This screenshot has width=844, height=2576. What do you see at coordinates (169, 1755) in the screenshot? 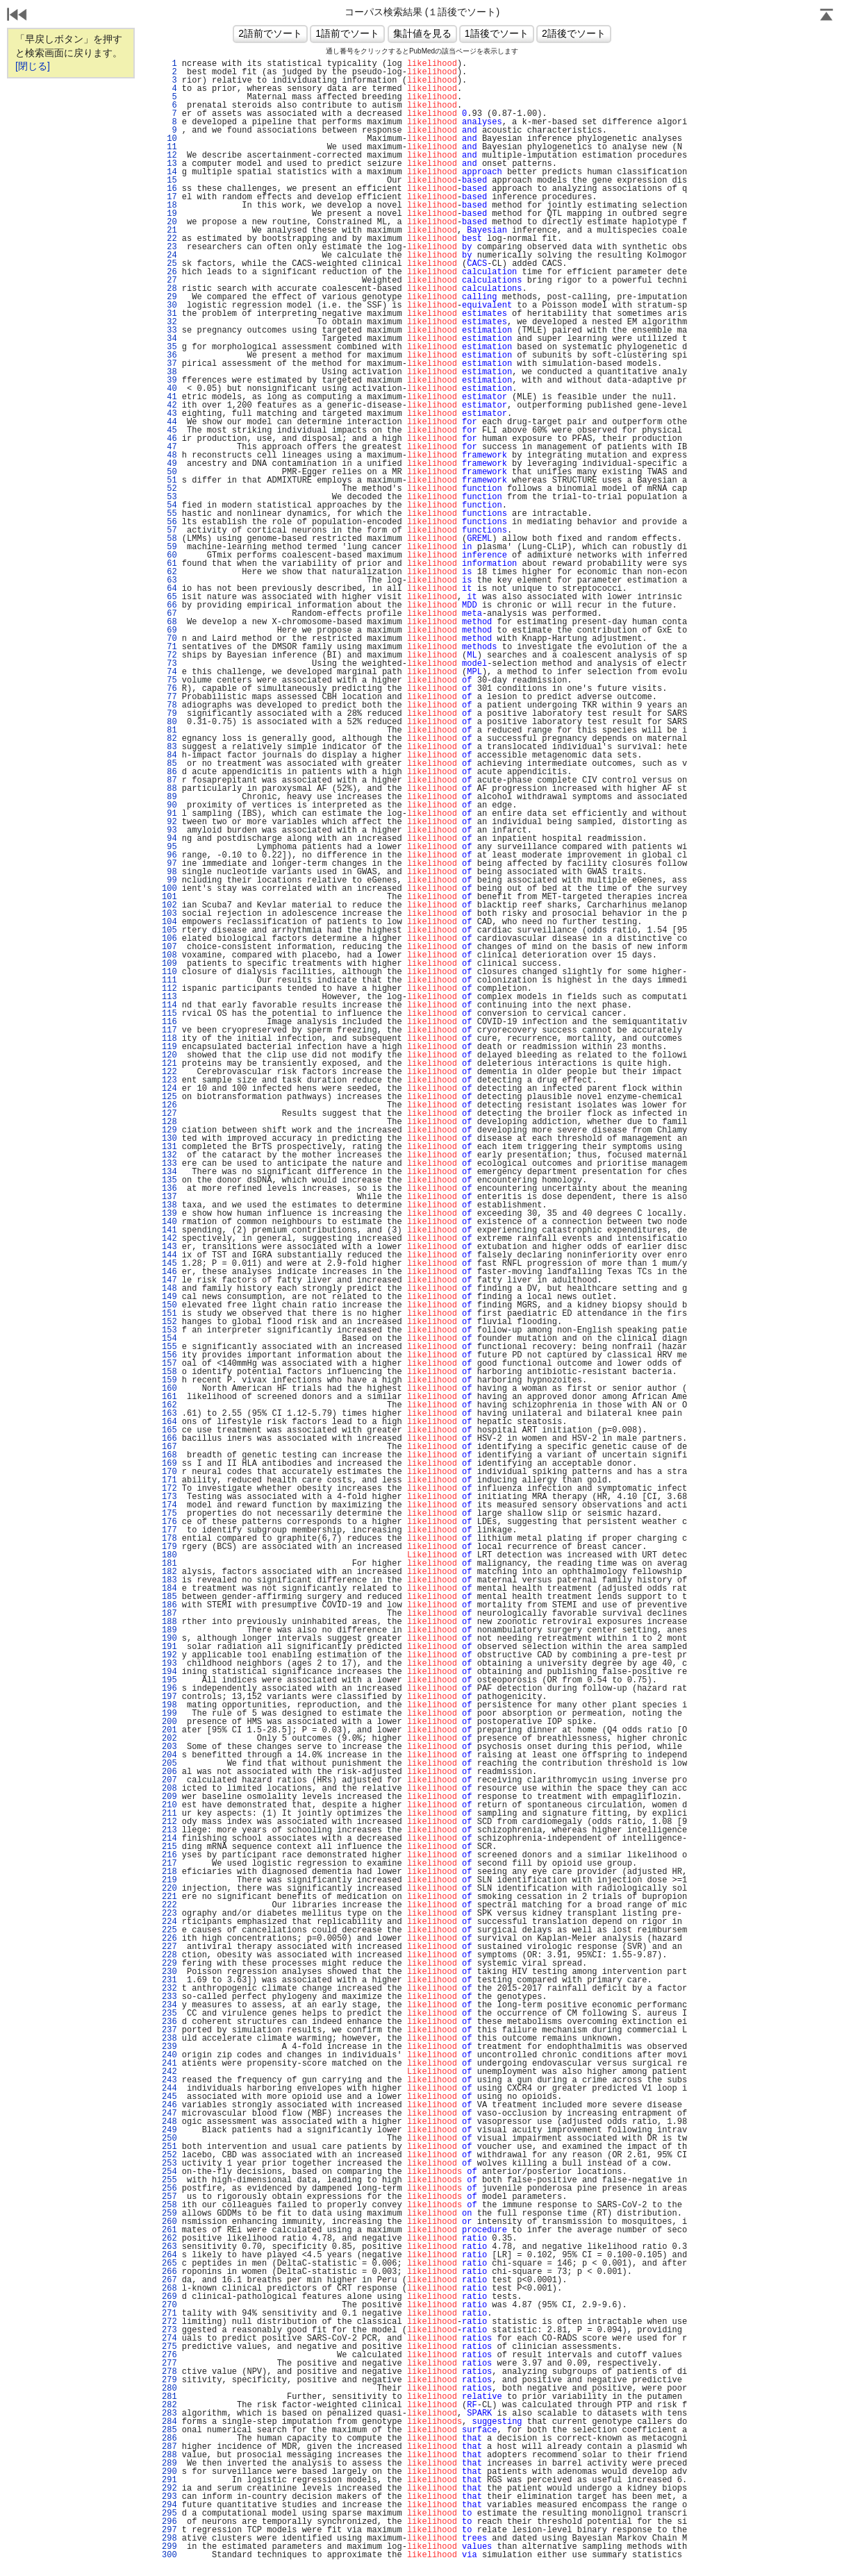
I see `204` at bounding box center [169, 1755].